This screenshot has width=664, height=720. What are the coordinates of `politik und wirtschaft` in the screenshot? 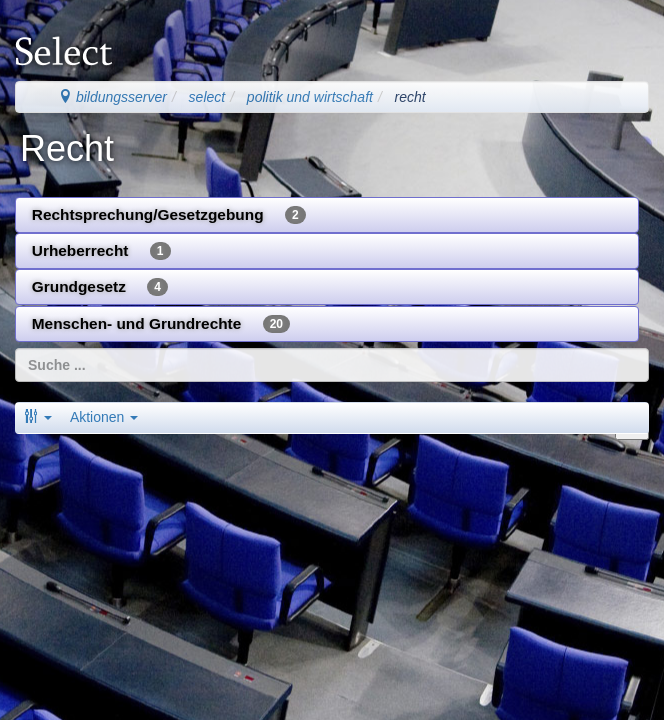 It's located at (310, 97).